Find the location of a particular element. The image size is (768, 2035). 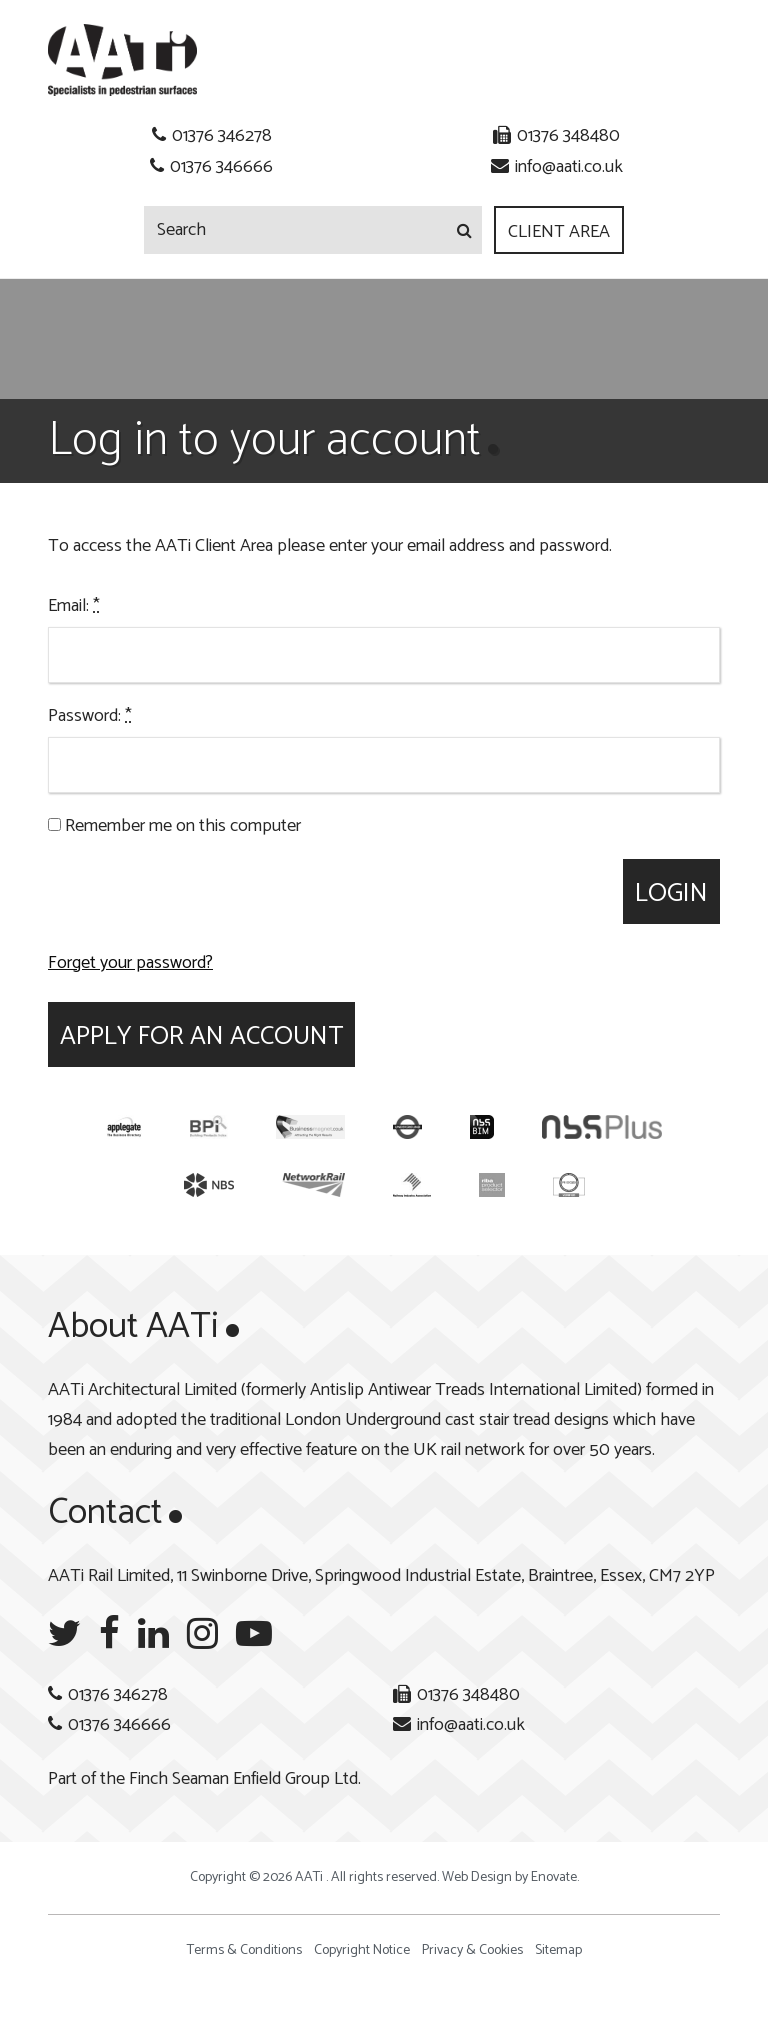

01376 346666 is located at coordinates (221, 167).